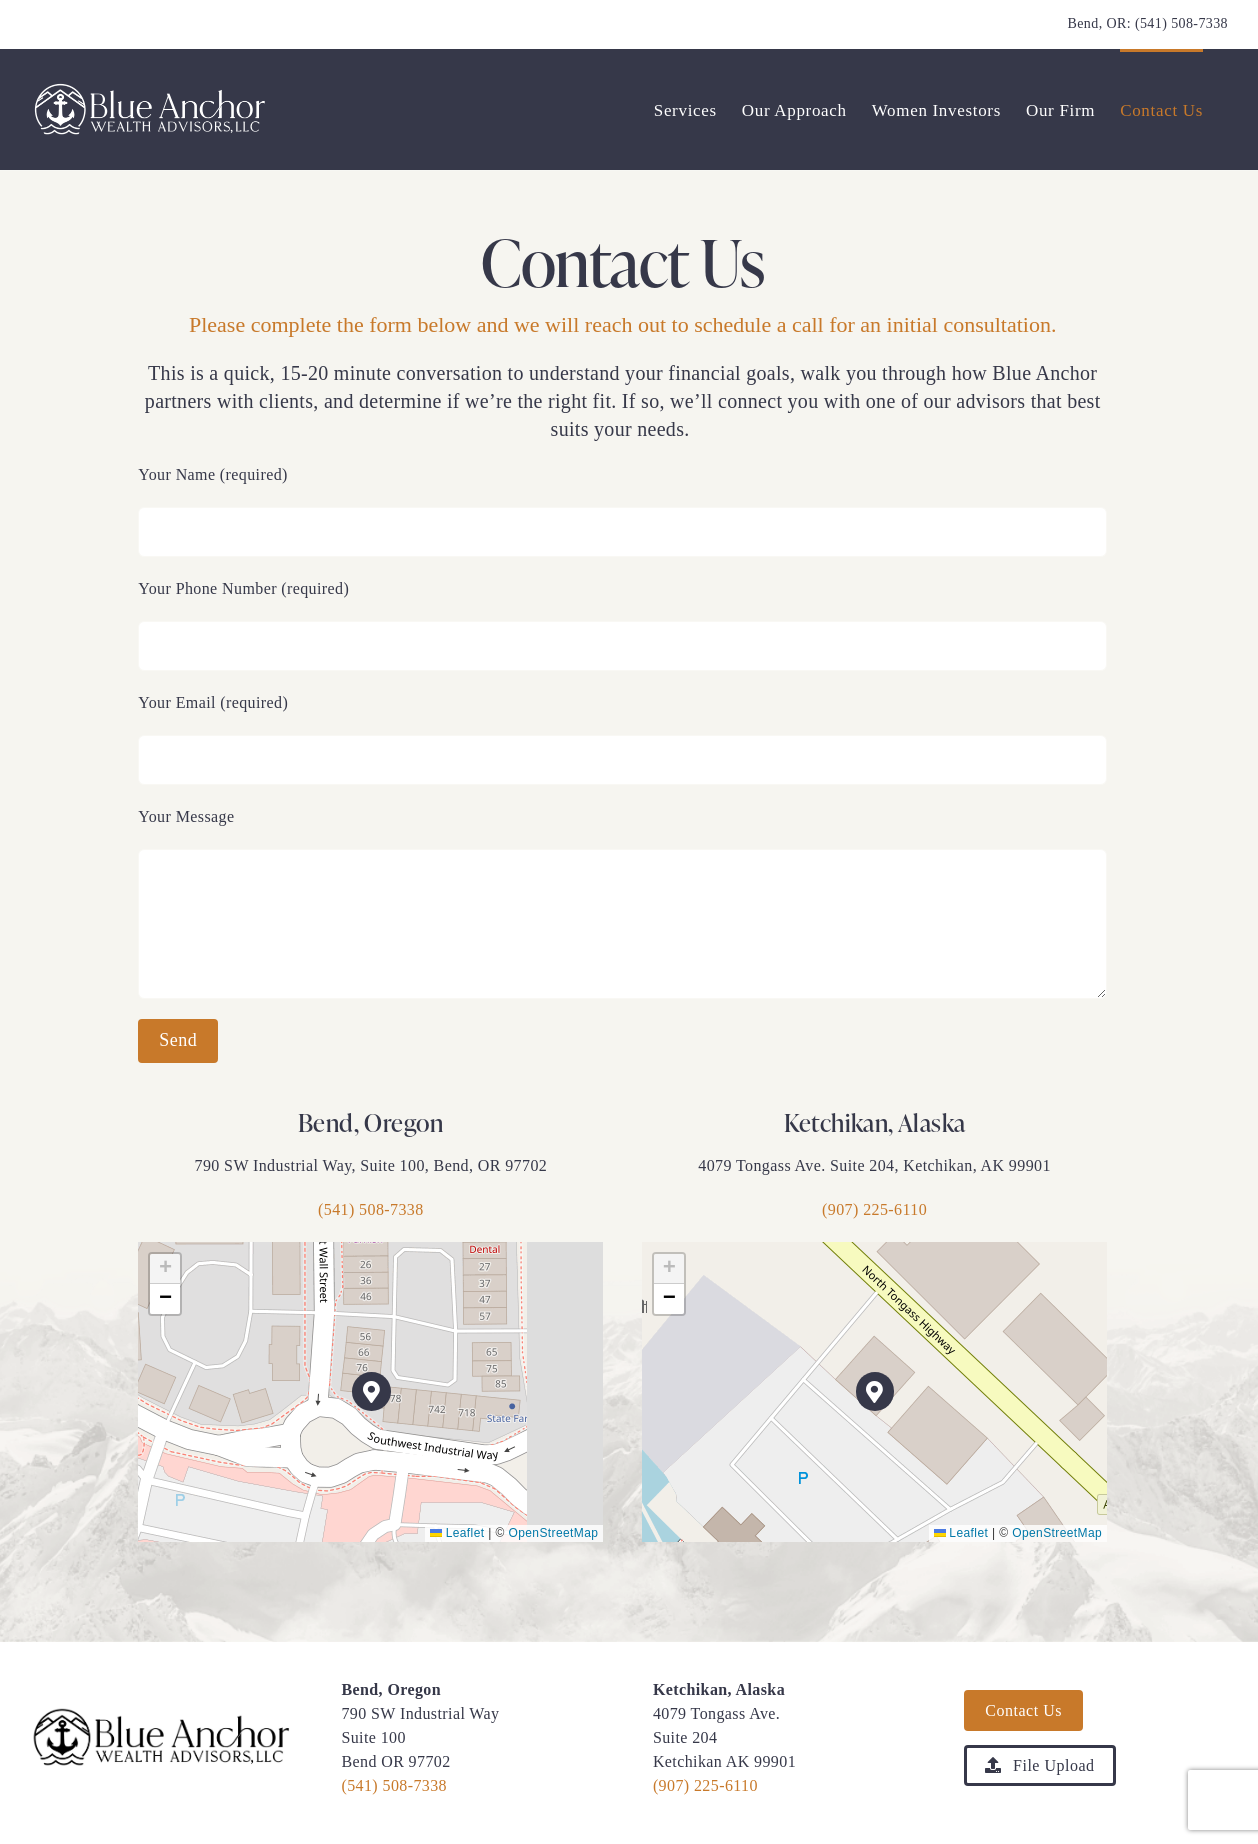 The height and width of the screenshot is (1844, 1258). What do you see at coordinates (1181, 23) in the screenshot?
I see `(541) 508-7338` at bounding box center [1181, 23].